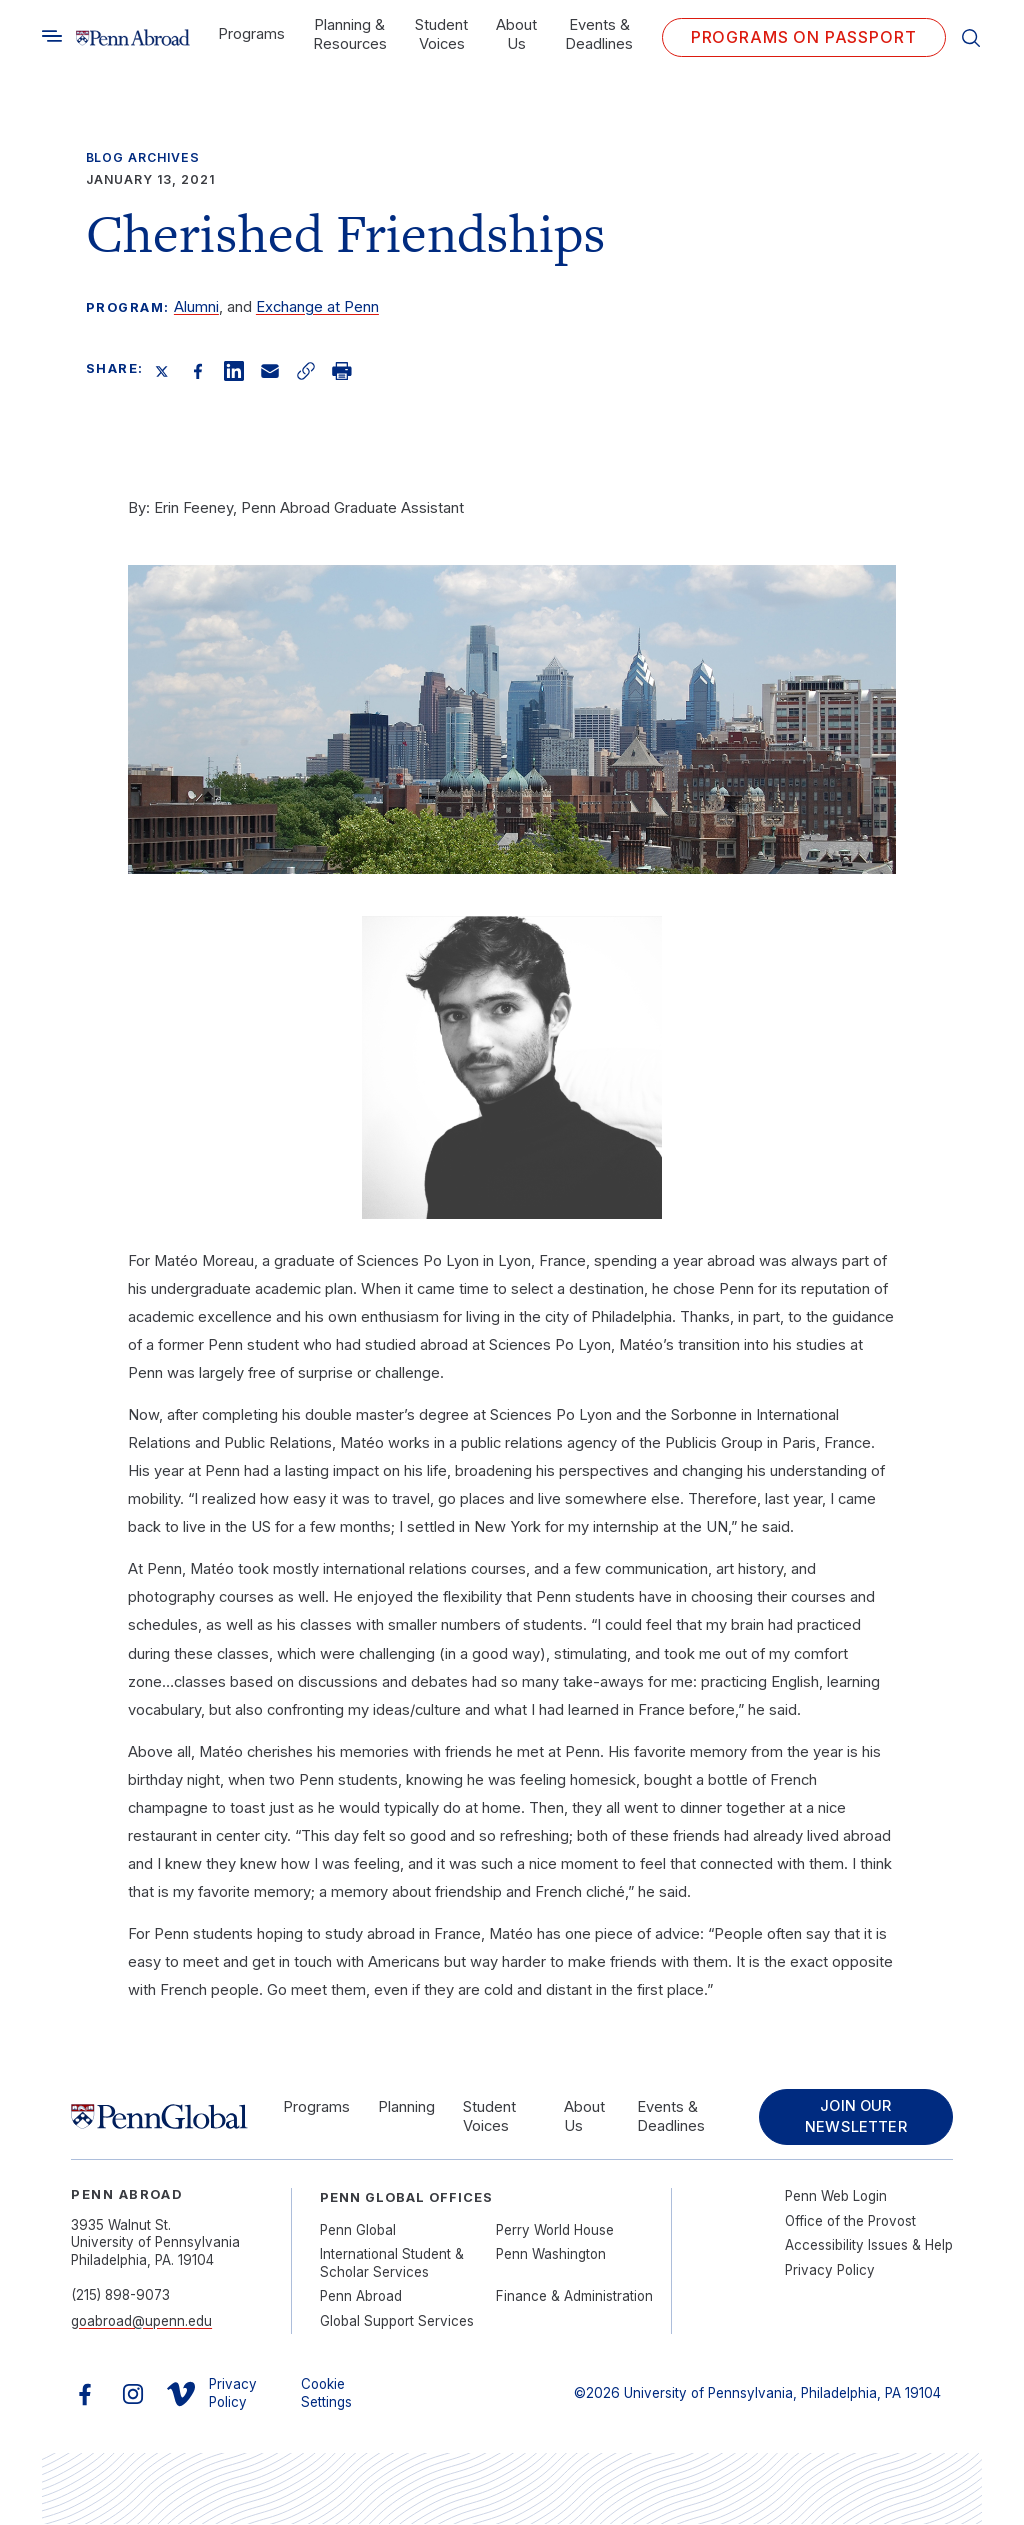 The height and width of the screenshot is (2525, 1024). Describe the element at coordinates (143, 157) in the screenshot. I see `Blog Archives` at that location.